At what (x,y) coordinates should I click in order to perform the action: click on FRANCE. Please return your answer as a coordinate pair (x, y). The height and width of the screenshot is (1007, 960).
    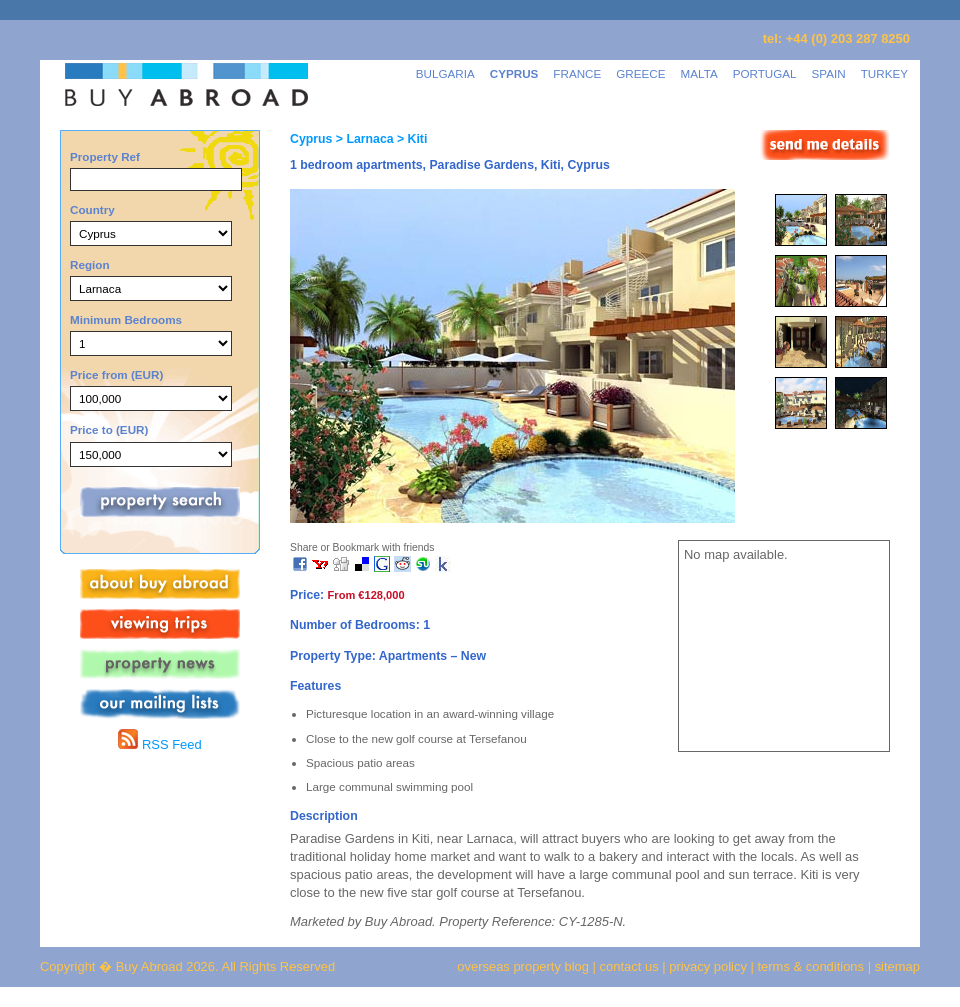
    Looking at the image, I should click on (577, 73).